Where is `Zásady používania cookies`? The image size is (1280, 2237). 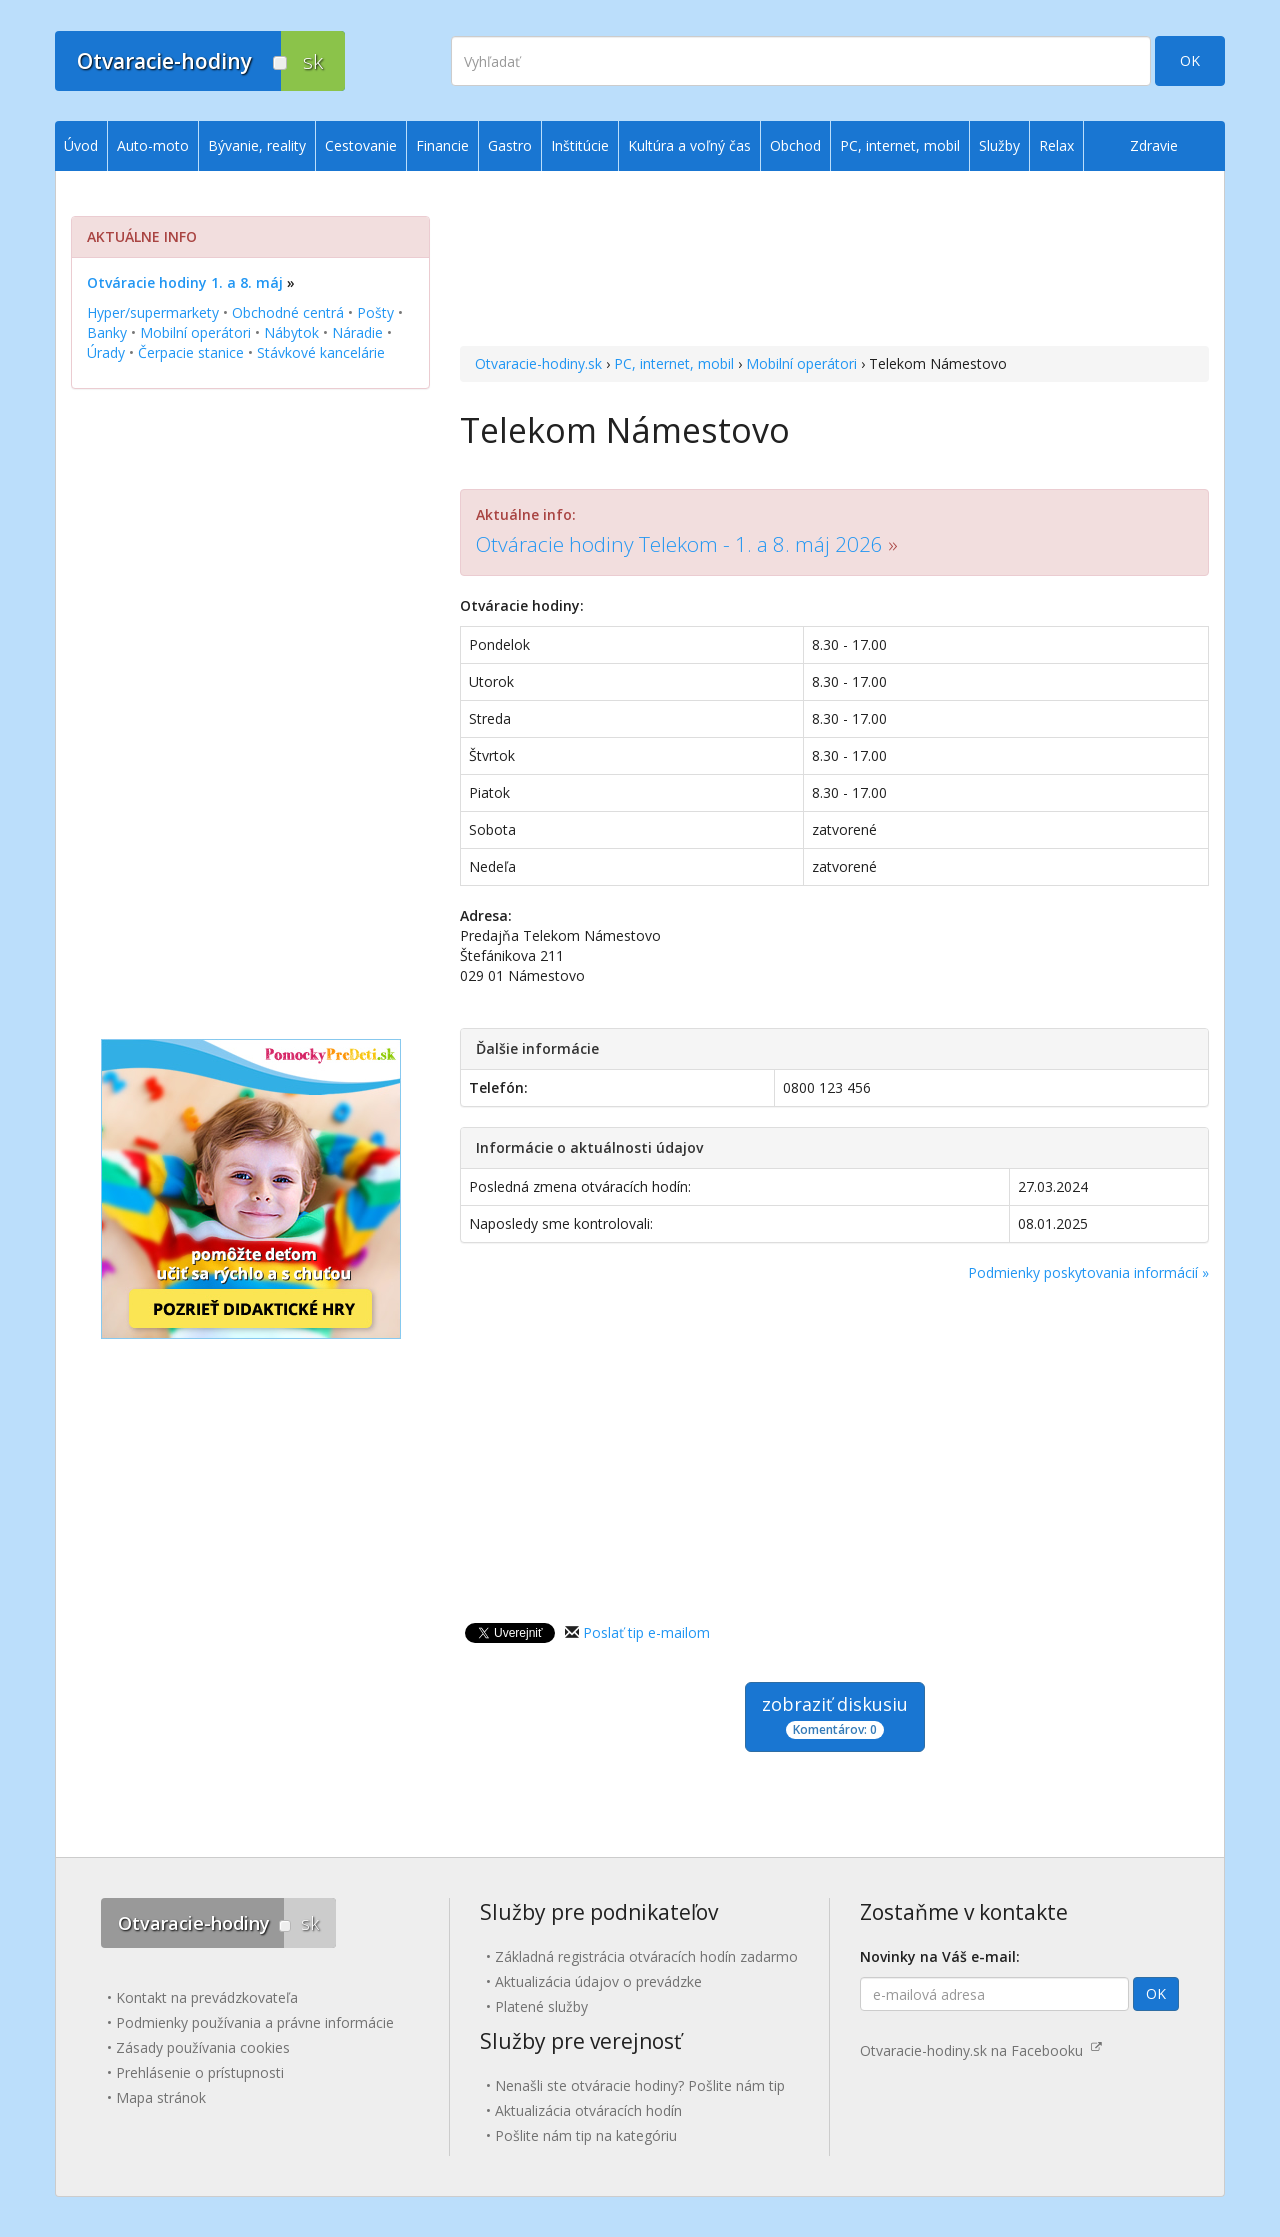
Zásady používania cookies is located at coordinates (203, 2047).